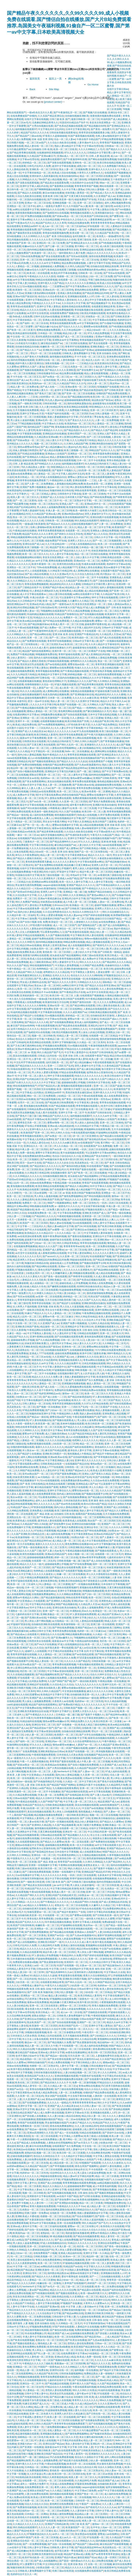 The image size is (132, 2576). Describe the element at coordinates (104, 430) in the screenshot. I see `国产精品久久国产精品99` at that location.